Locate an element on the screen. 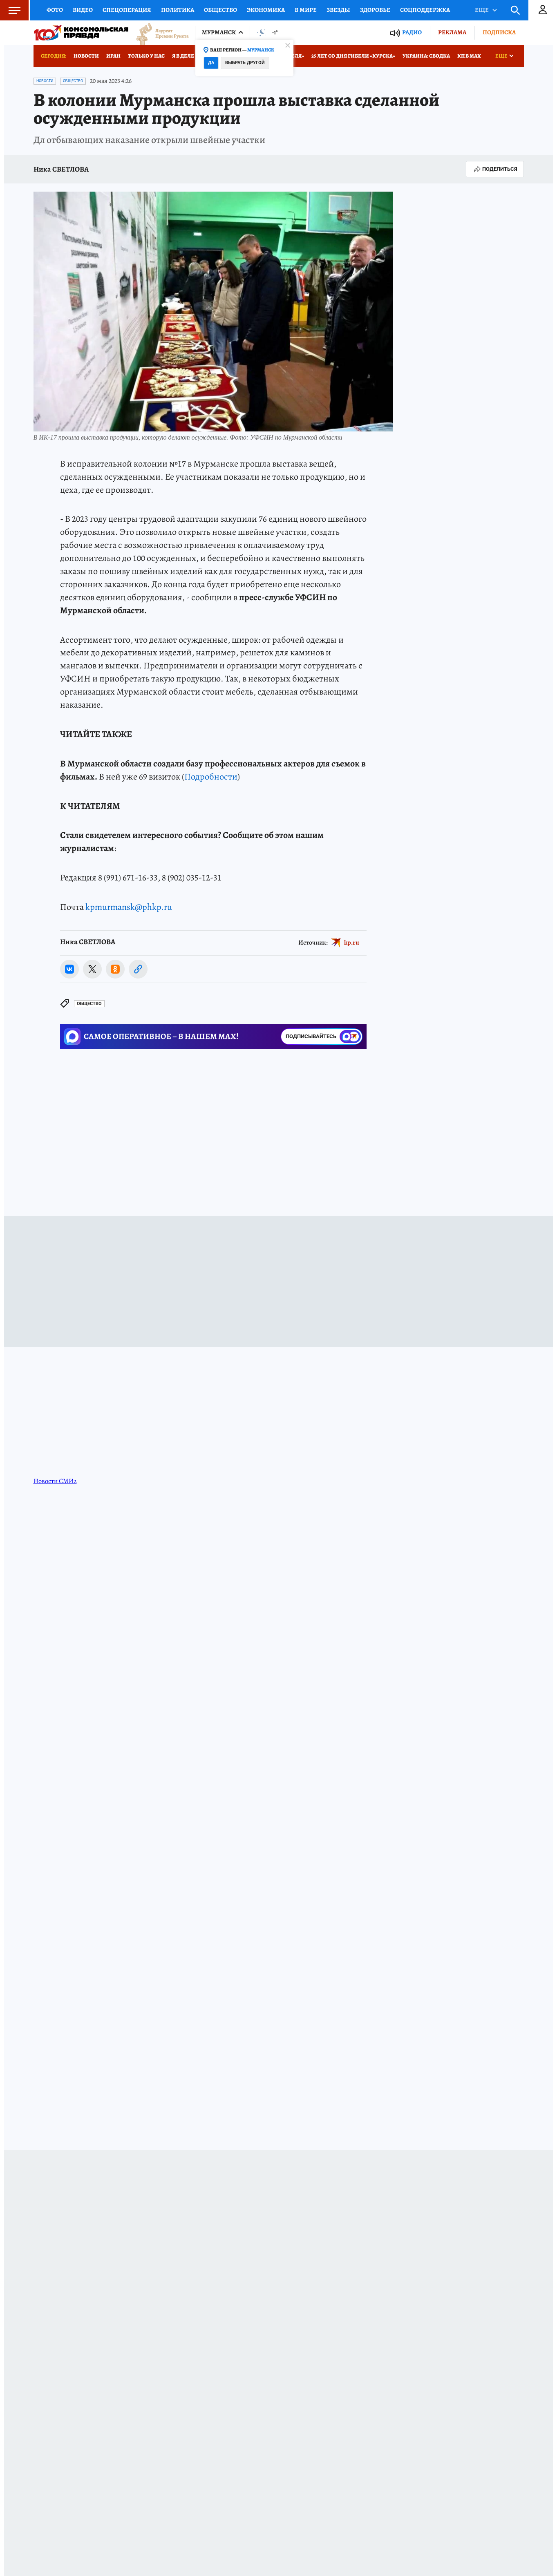 The width and height of the screenshot is (557, 2576). Спецоперация is located at coordinates (127, 10).